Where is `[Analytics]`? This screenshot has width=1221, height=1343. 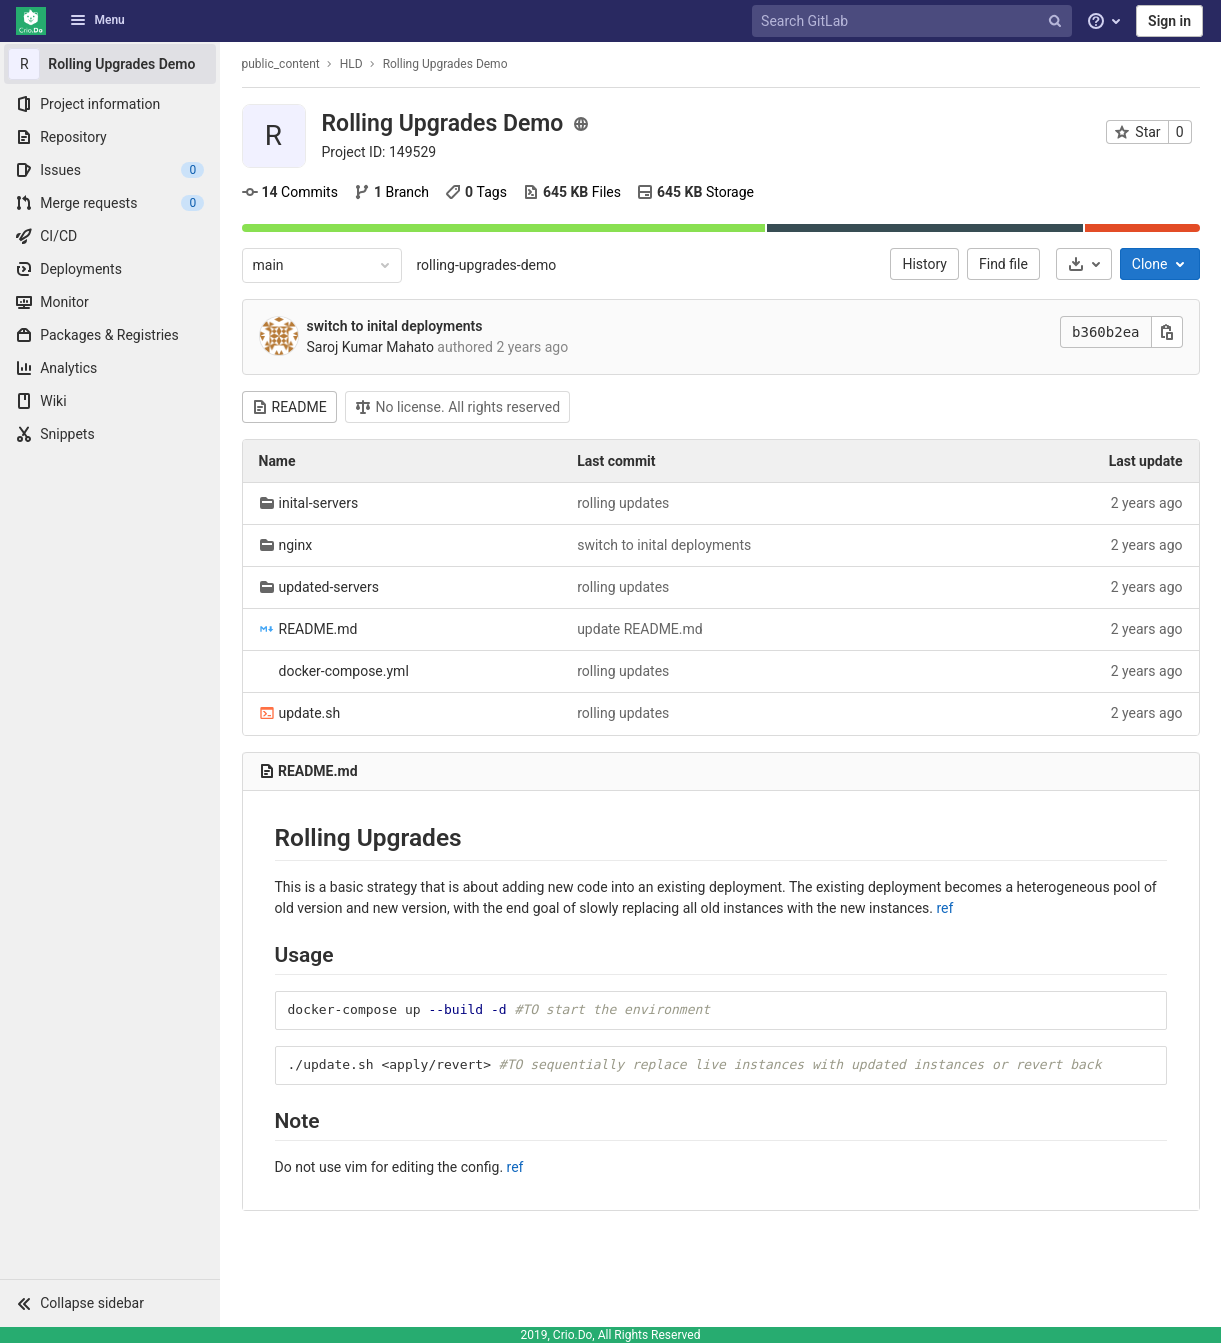 [Analytics] is located at coordinates (110, 368).